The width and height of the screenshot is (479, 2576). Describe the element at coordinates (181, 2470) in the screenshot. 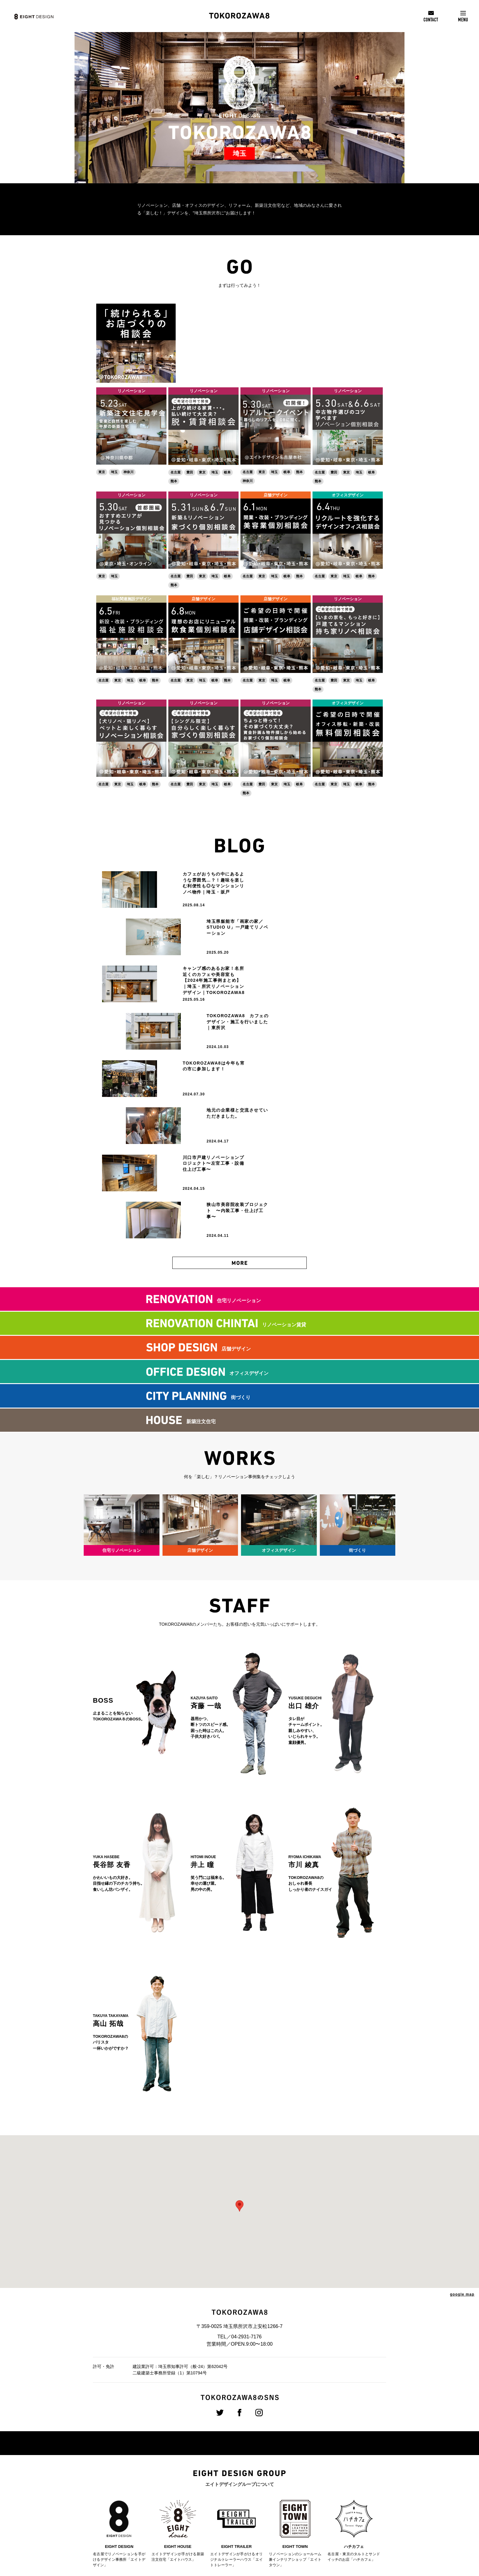

I see `街づくり` at that location.